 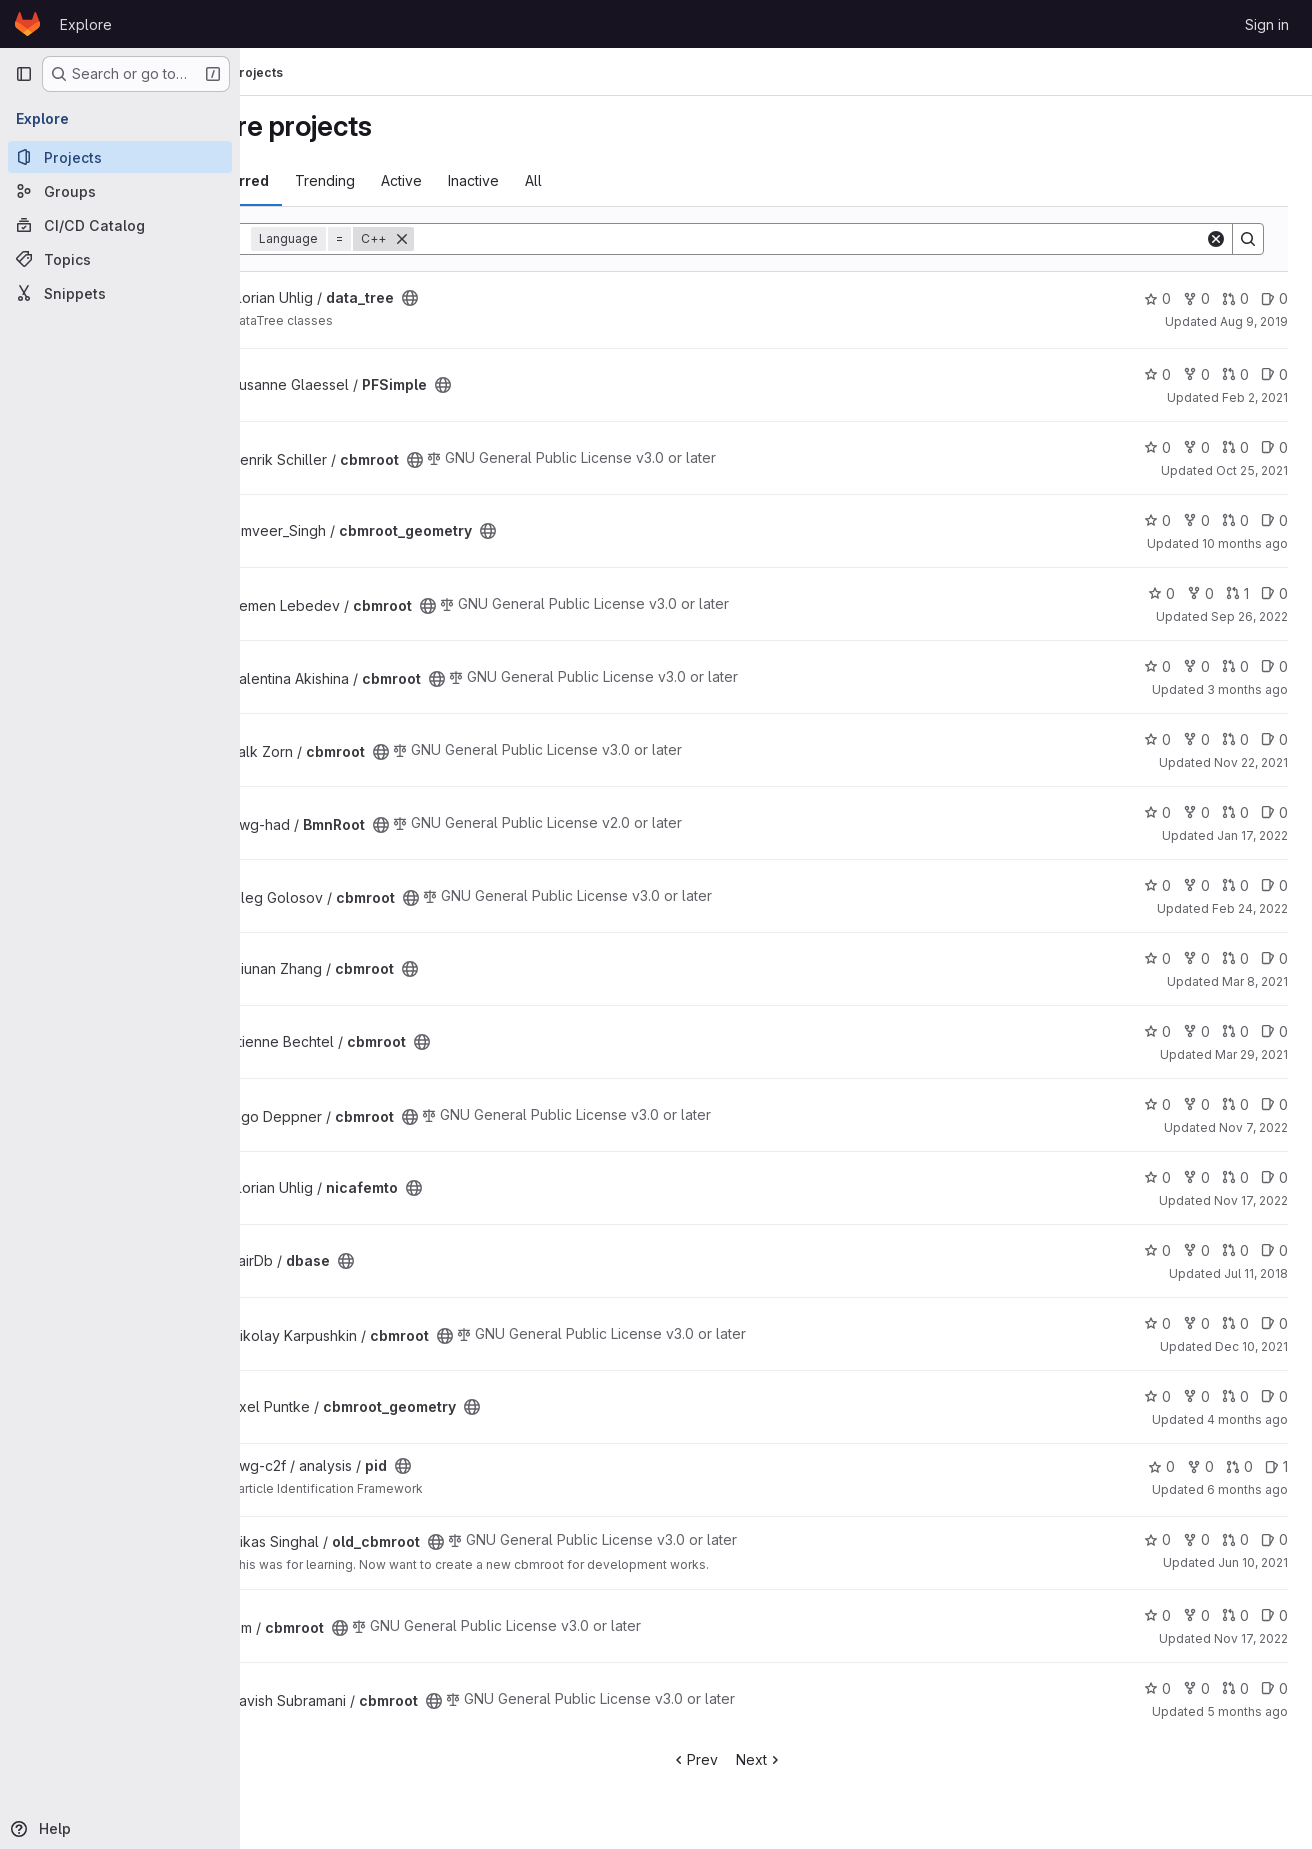 What do you see at coordinates (1253, 1127) in the screenshot?
I see `Nov 7, 2022 [Nov 7, 2022 3:07pm]` at bounding box center [1253, 1127].